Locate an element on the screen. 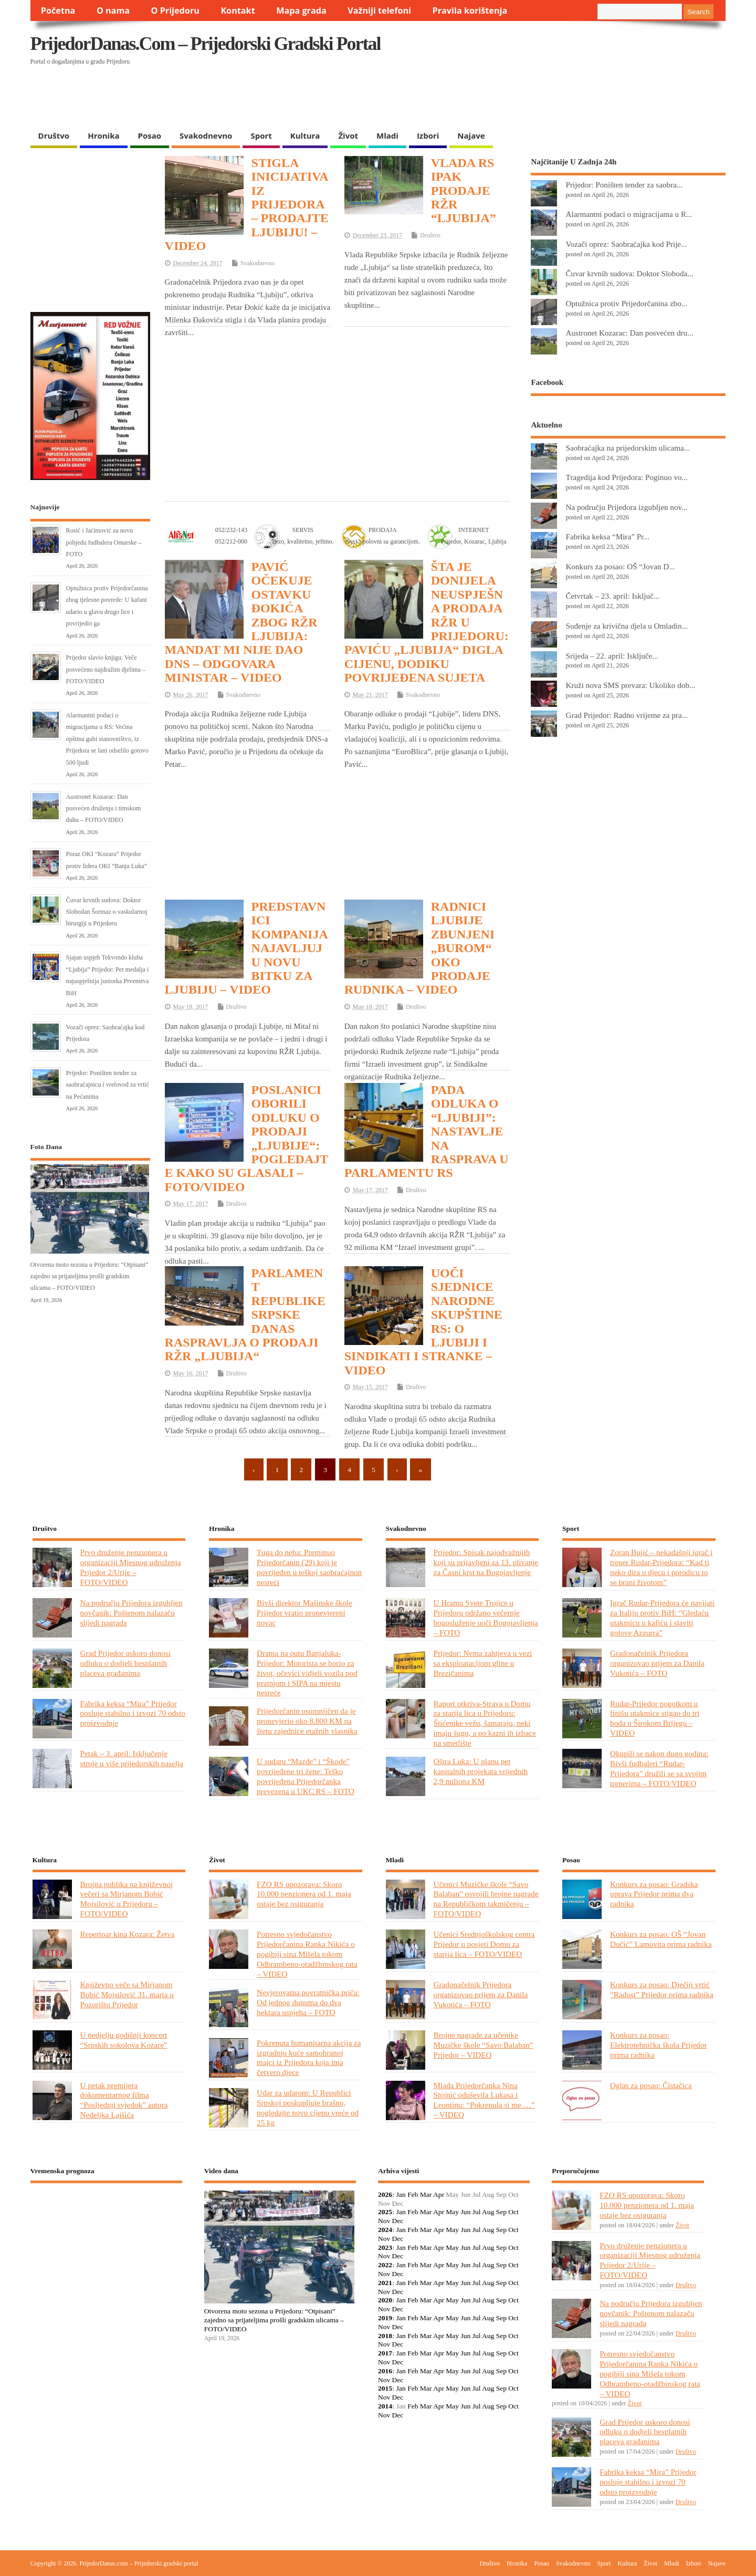 The width and height of the screenshot is (756, 2576). Alarmantni podaci o migracijama u RS: Većina opština gubi stanovništvo, iz Prijedora se lani odselilo gotovo 500 ljudi is located at coordinates (107, 739).